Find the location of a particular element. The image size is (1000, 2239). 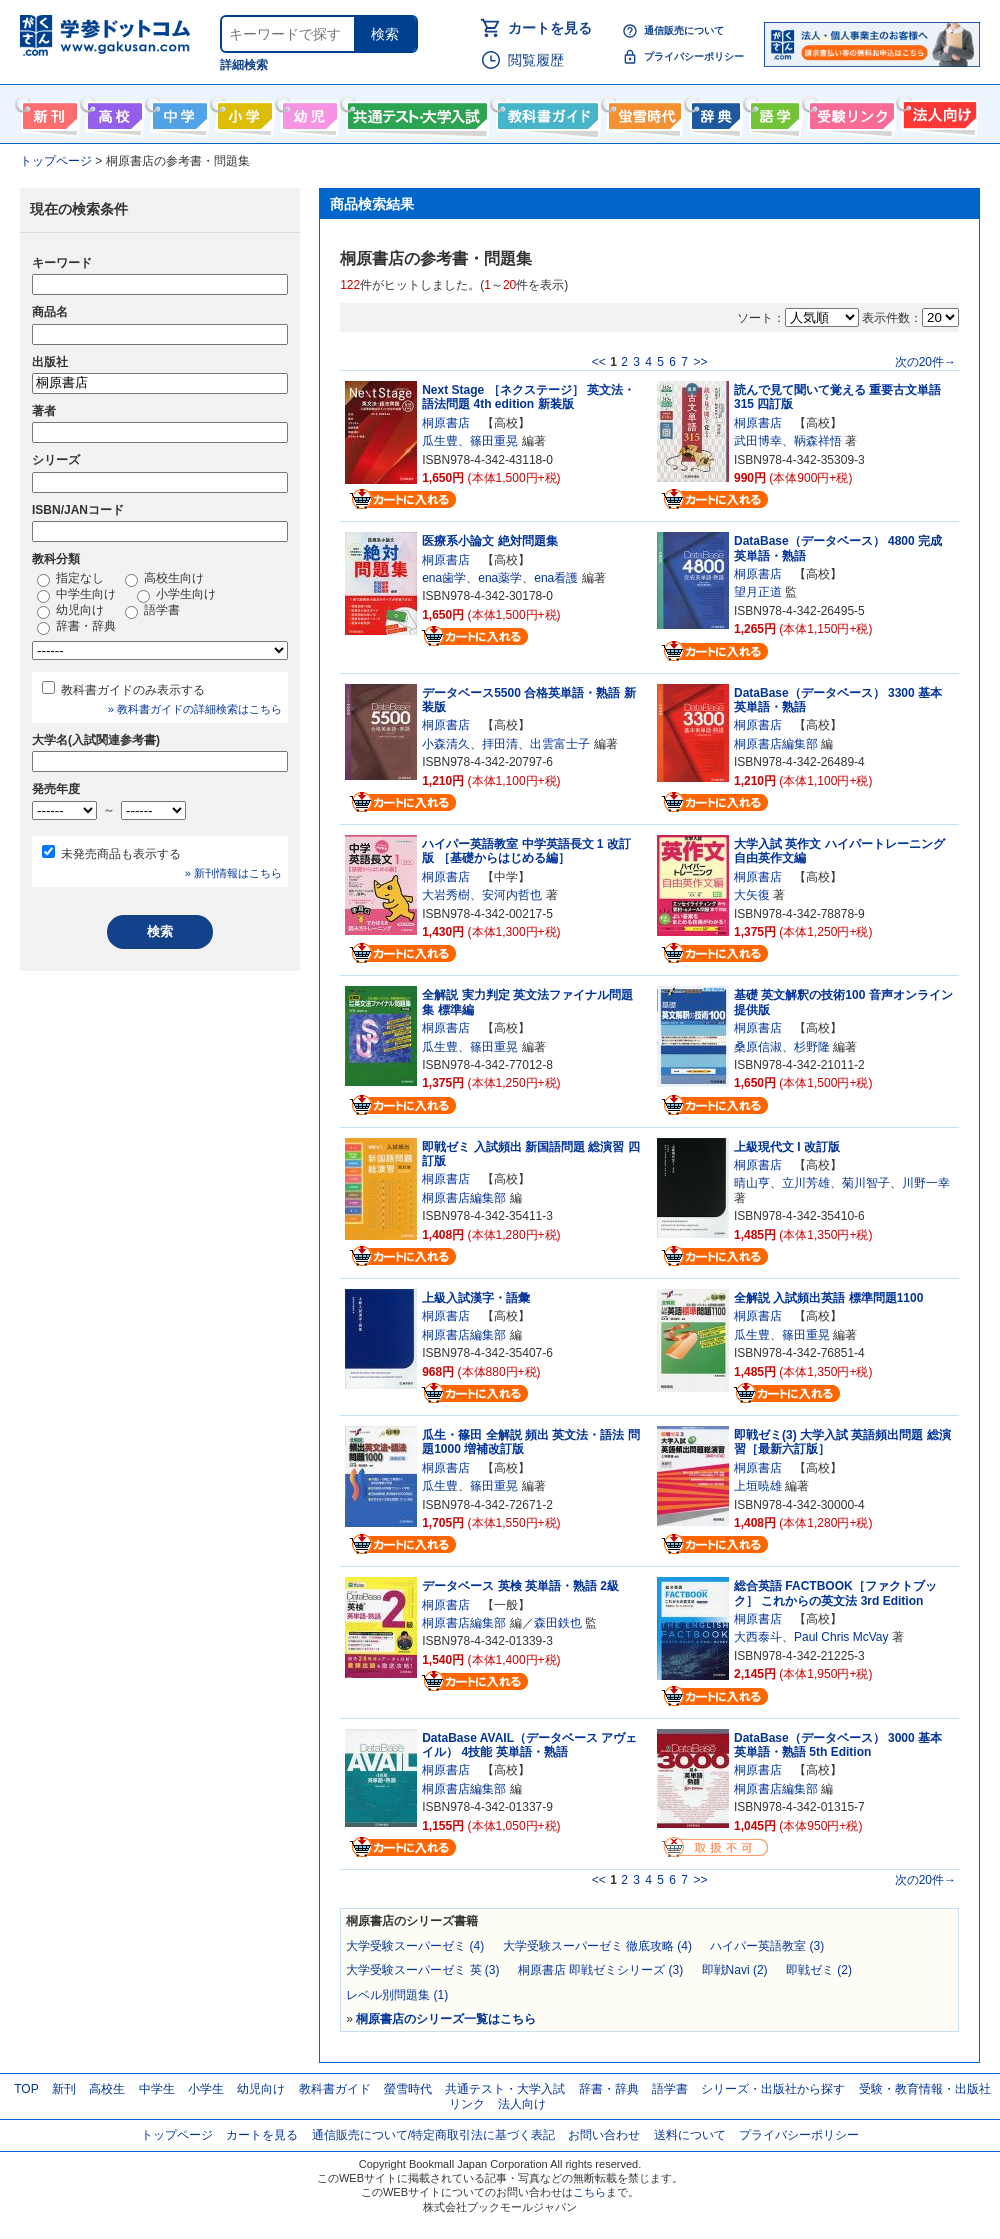

大岩秀樹 is located at coordinates (446, 895).